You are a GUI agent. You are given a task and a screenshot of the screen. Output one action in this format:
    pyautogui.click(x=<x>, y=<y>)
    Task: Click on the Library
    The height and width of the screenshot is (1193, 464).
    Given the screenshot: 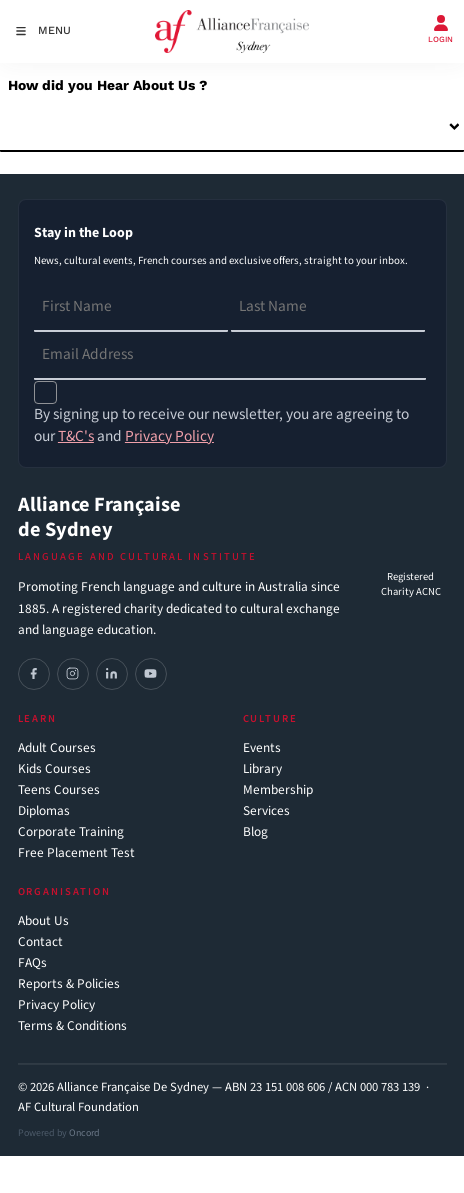 What is the action you would take?
    pyautogui.click(x=262, y=769)
    